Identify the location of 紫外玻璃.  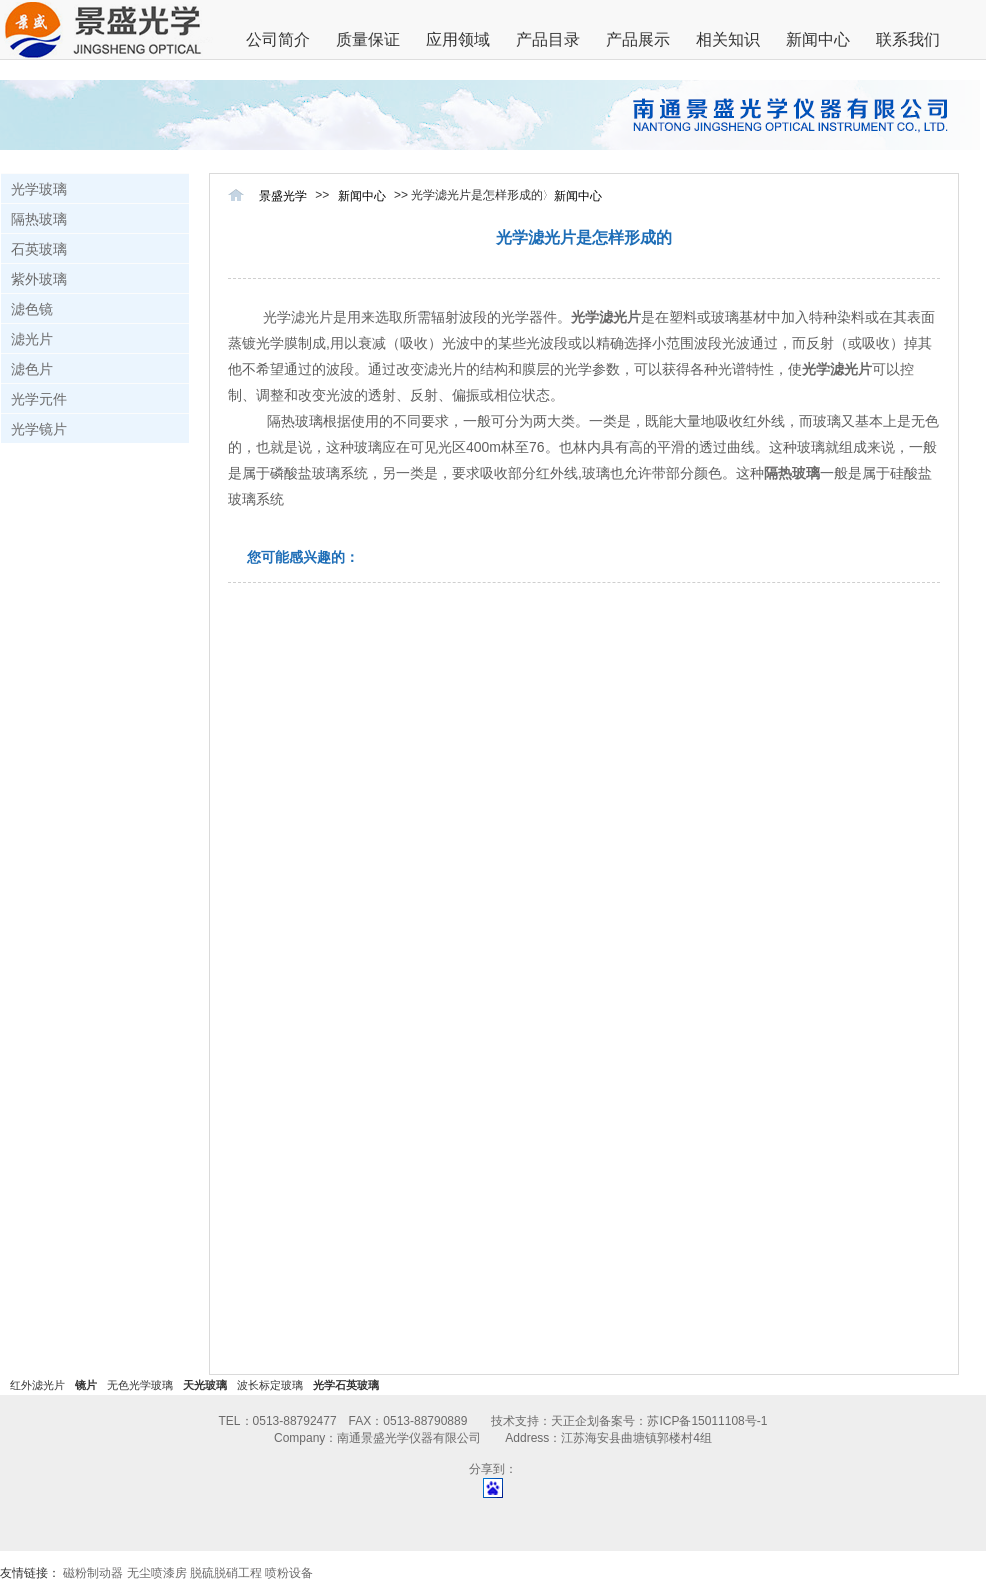
(39, 279).